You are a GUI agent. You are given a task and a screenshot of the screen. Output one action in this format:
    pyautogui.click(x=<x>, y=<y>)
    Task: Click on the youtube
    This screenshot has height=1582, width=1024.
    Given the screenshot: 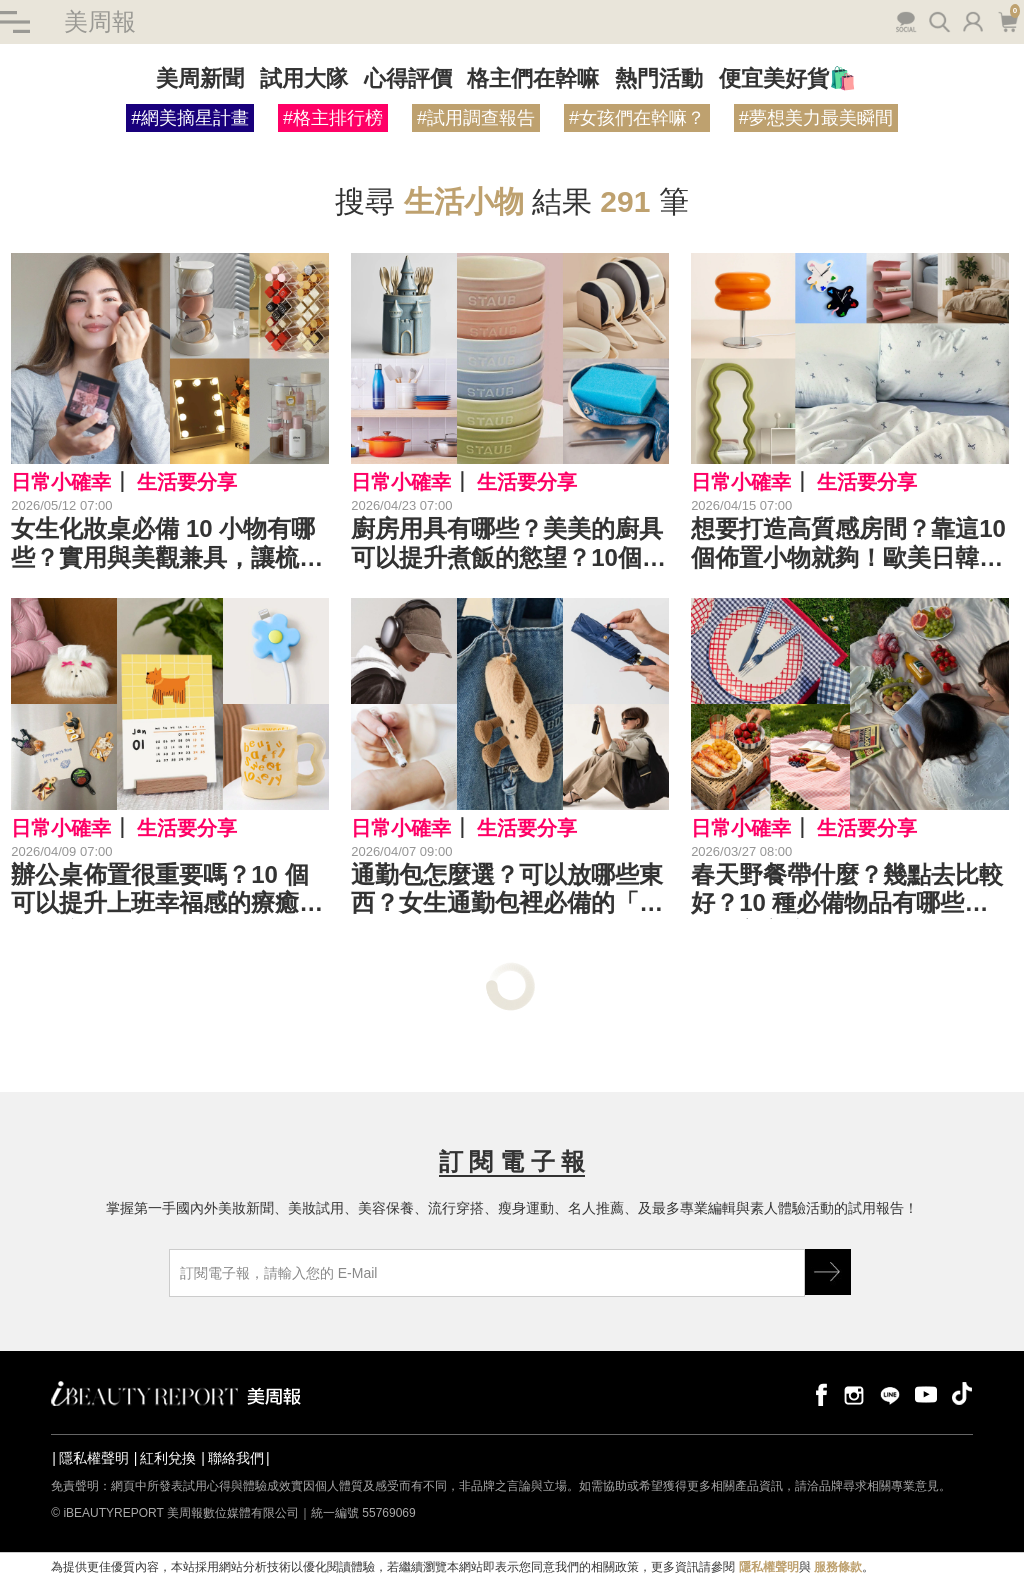 What is the action you would take?
    pyautogui.click(x=926, y=1393)
    